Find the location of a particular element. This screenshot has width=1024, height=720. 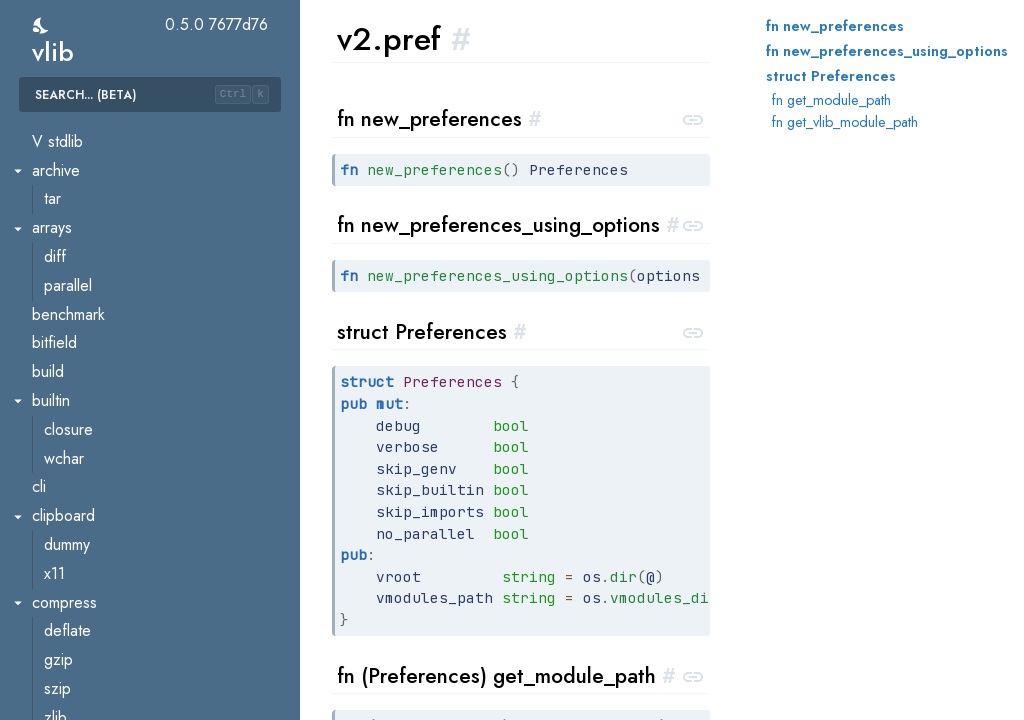

veb is located at coordinates (44, 503).